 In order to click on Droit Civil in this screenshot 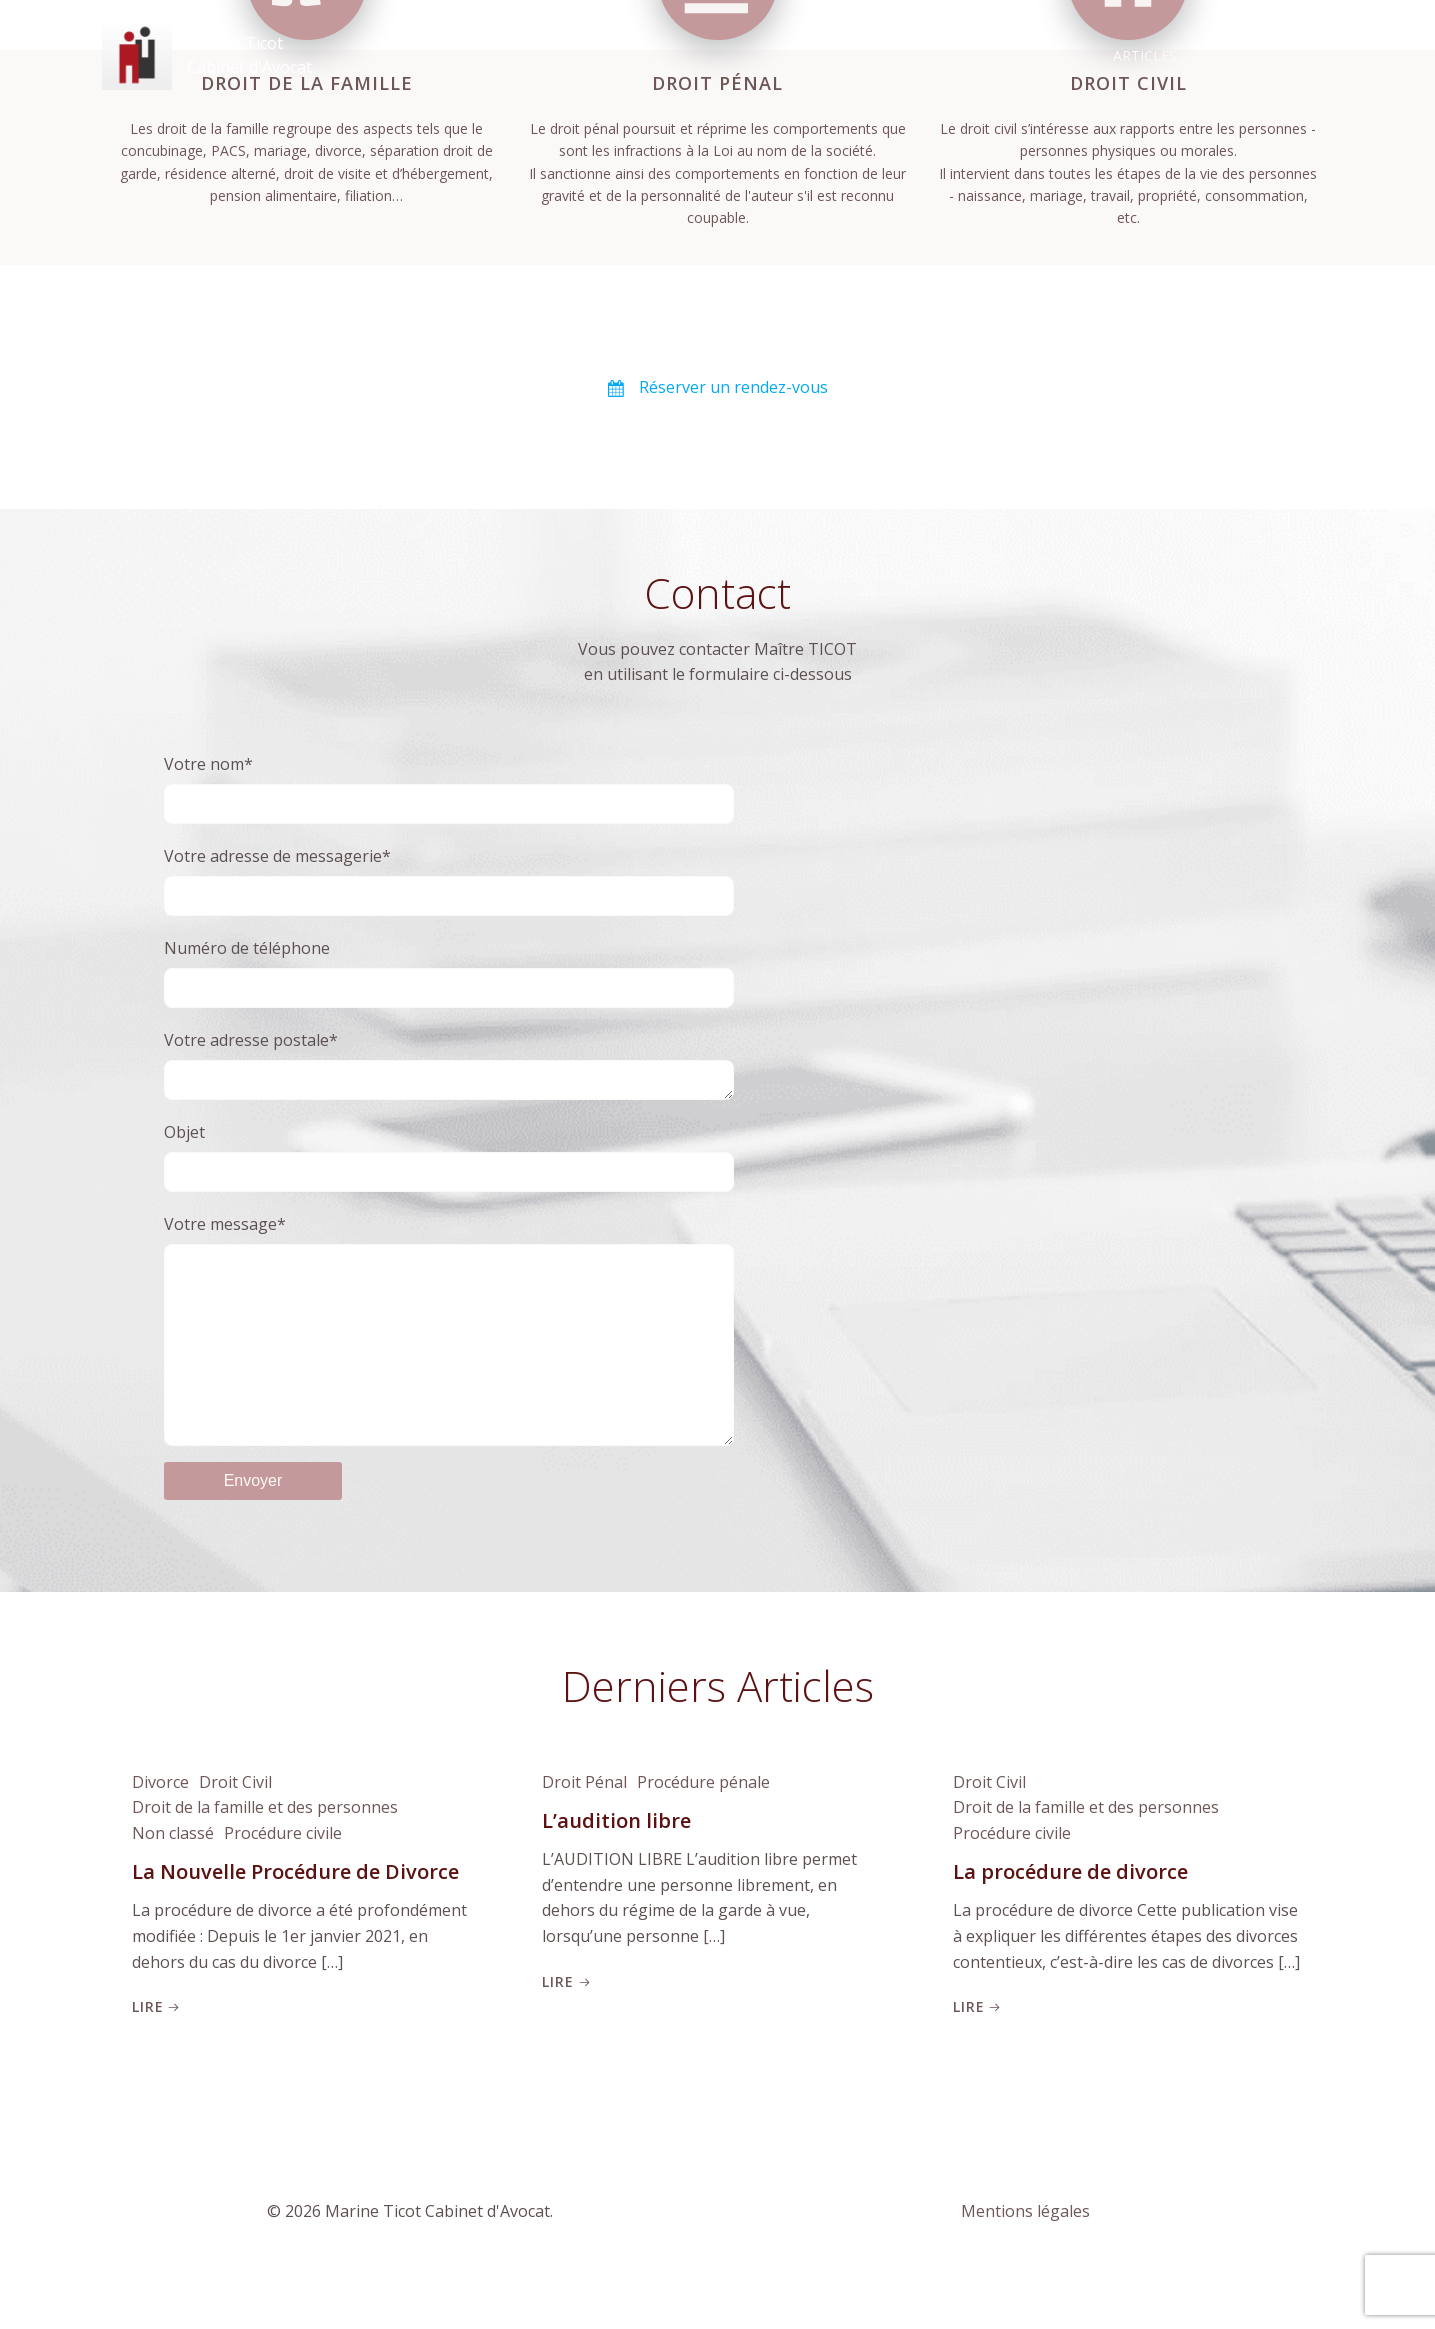, I will do `click(235, 1826)`.